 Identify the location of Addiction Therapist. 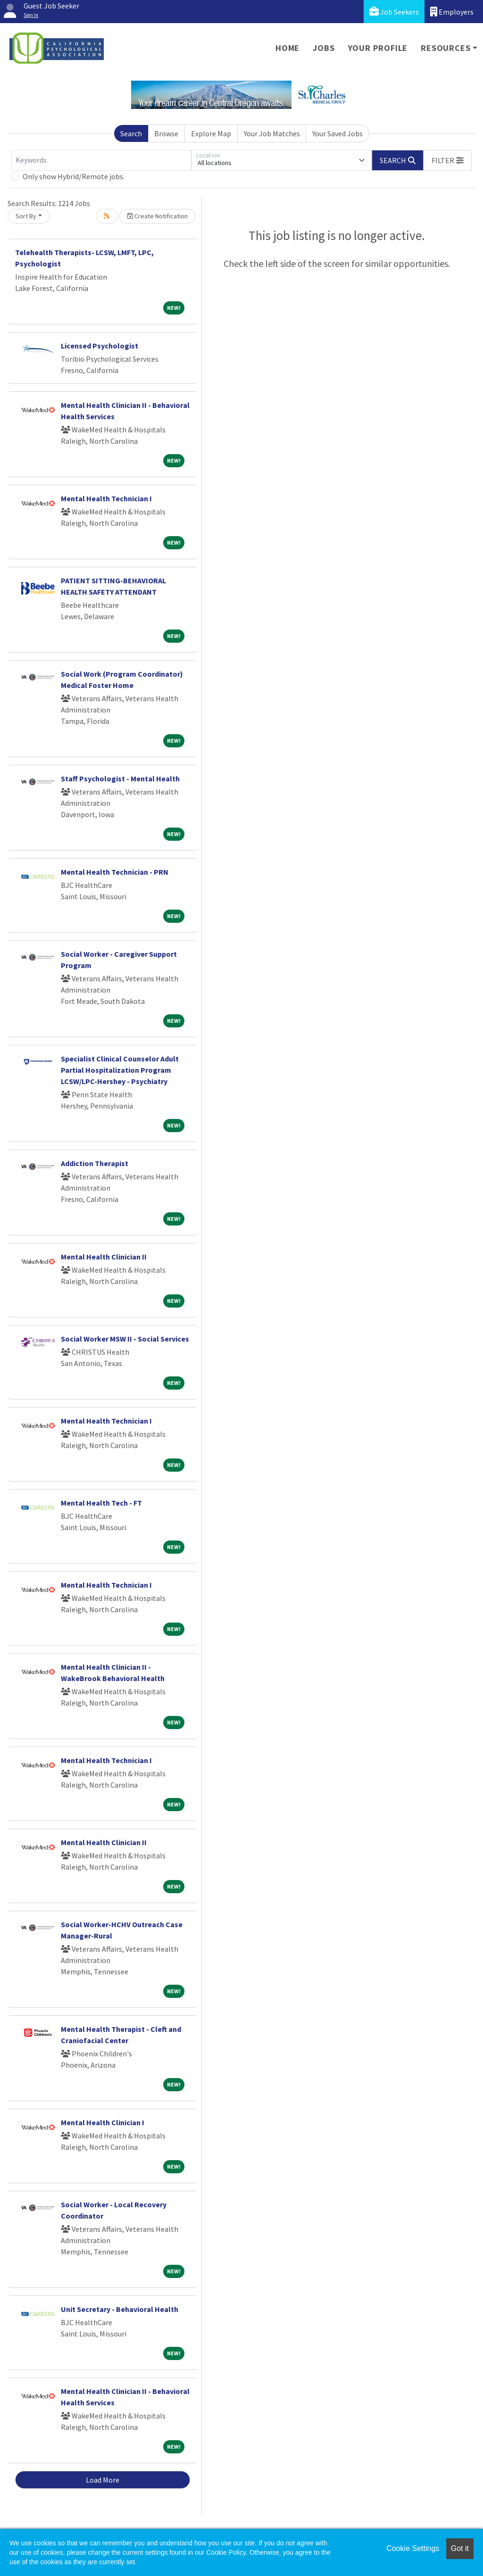
(94, 1163).